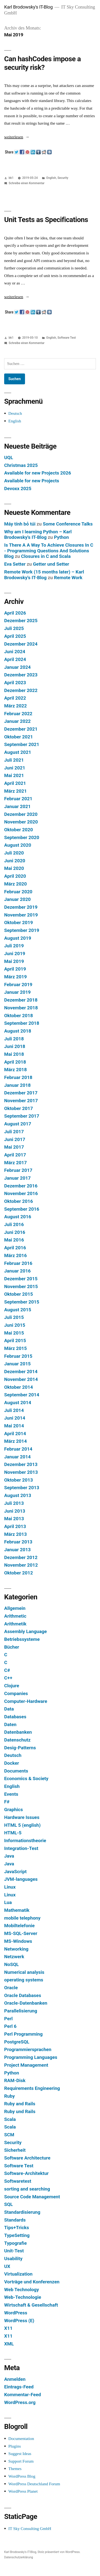 This screenshot has width=100, height=2576. What do you see at coordinates (11, 1647) in the screenshot?
I see `Bücher` at bounding box center [11, 1647].